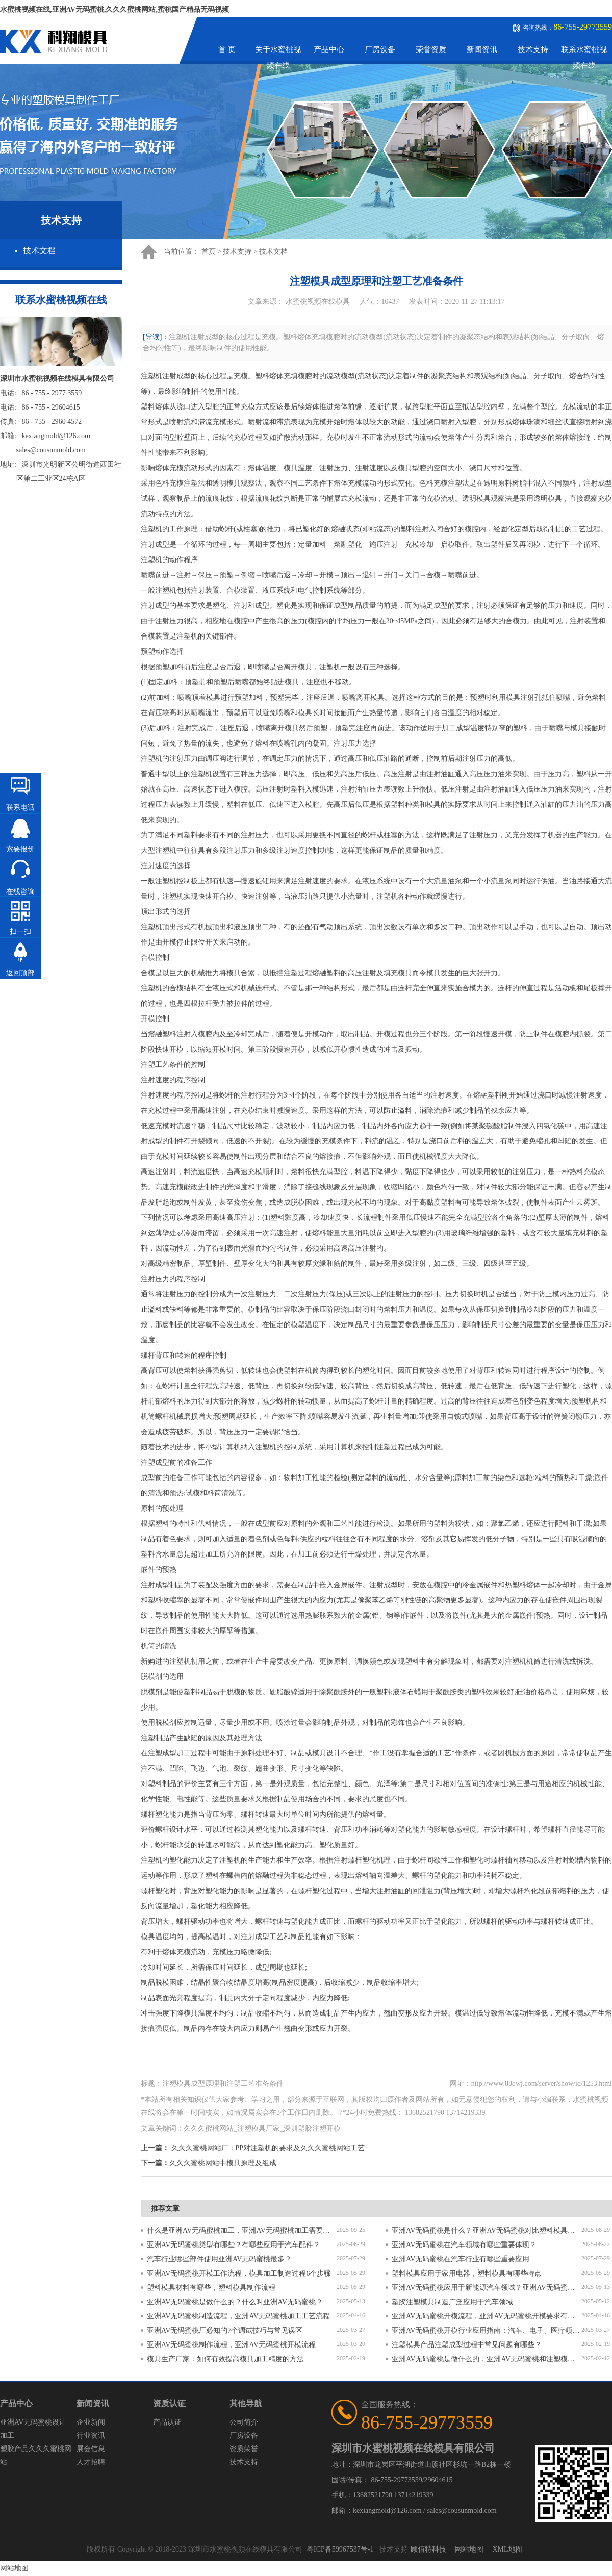 The image size is (612, 2576). What do you see at coordinates (486, 2316) in the screenshot?
I see `亚洲AV无码蜜桃开模流程，亚洲AV无码蜜桃开模要求有哪些` at bounding box center [486, 2316].